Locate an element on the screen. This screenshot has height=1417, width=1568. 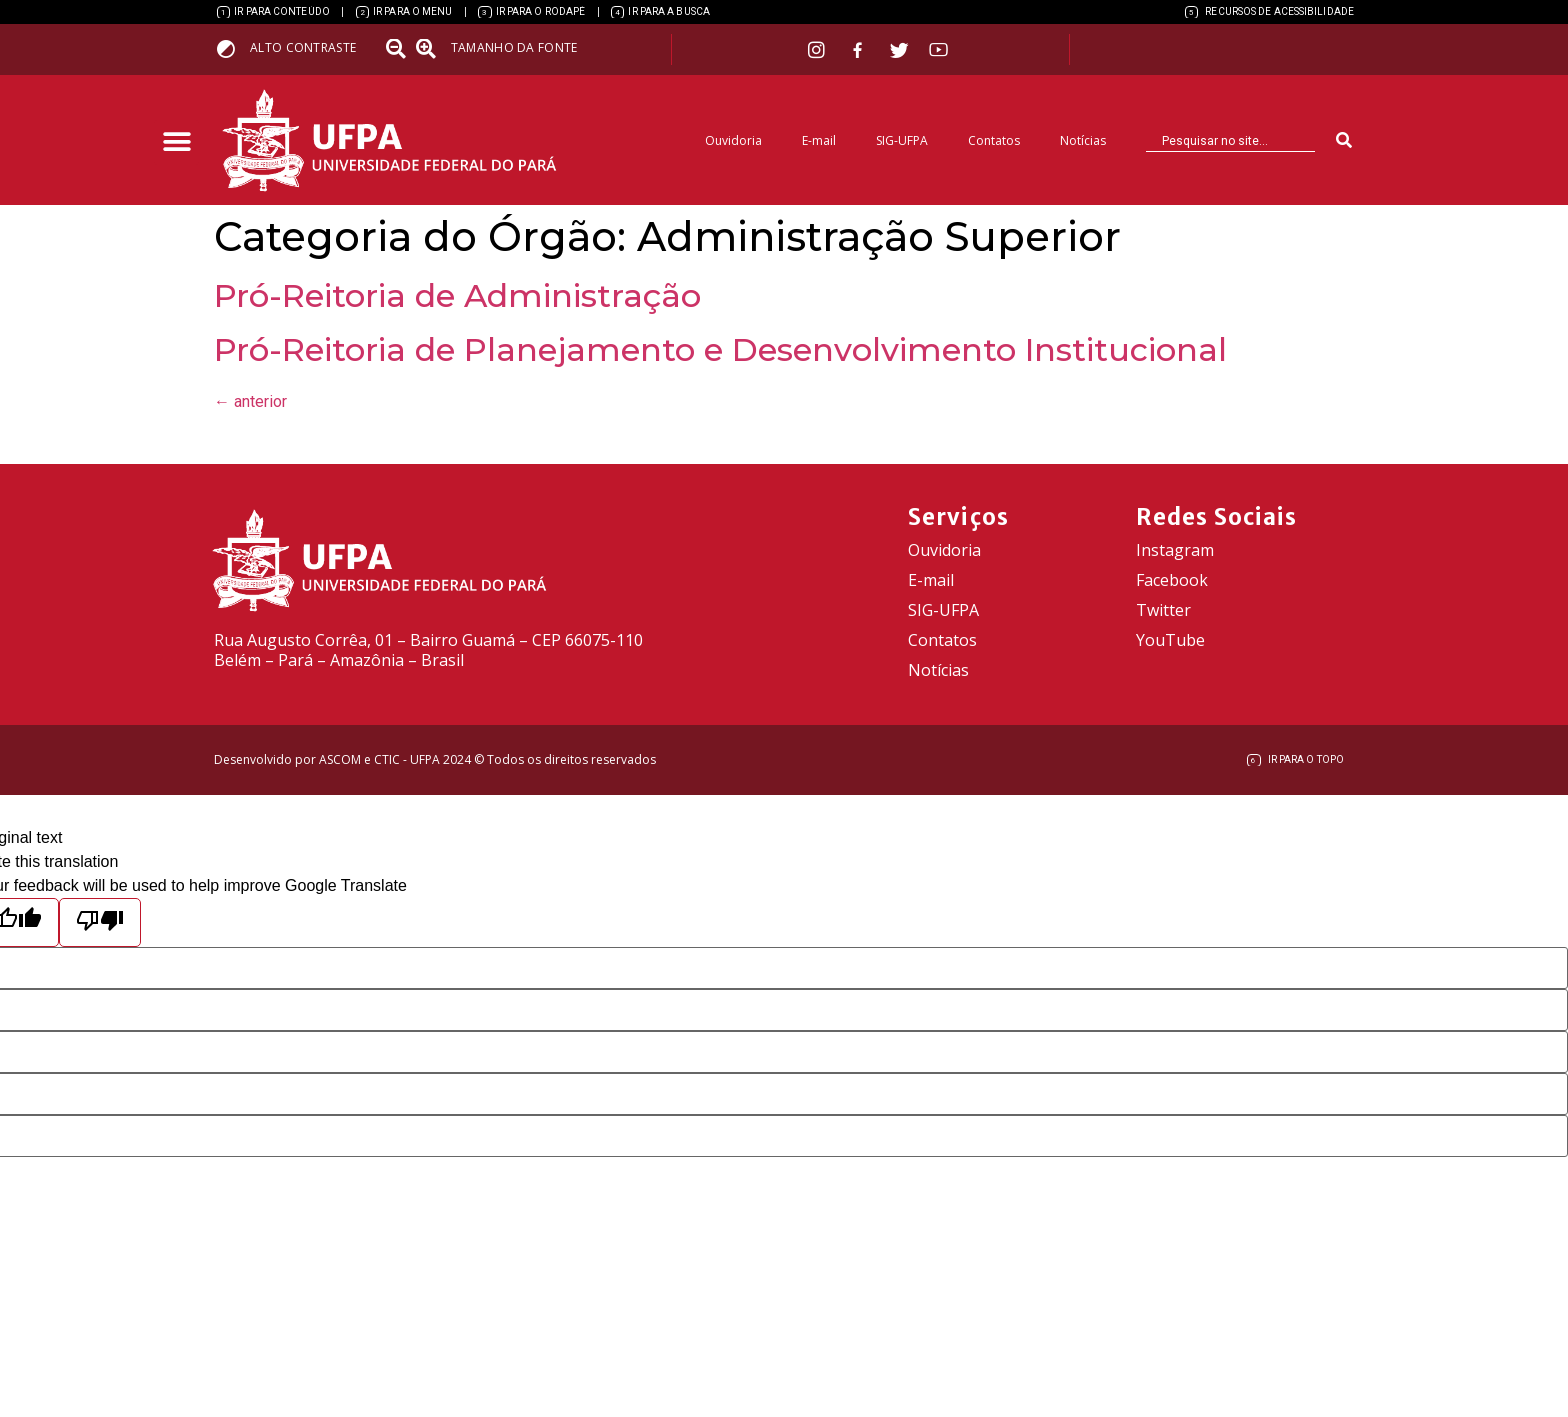
SIG-UFPA [link] is located at coordinates (902, 140).